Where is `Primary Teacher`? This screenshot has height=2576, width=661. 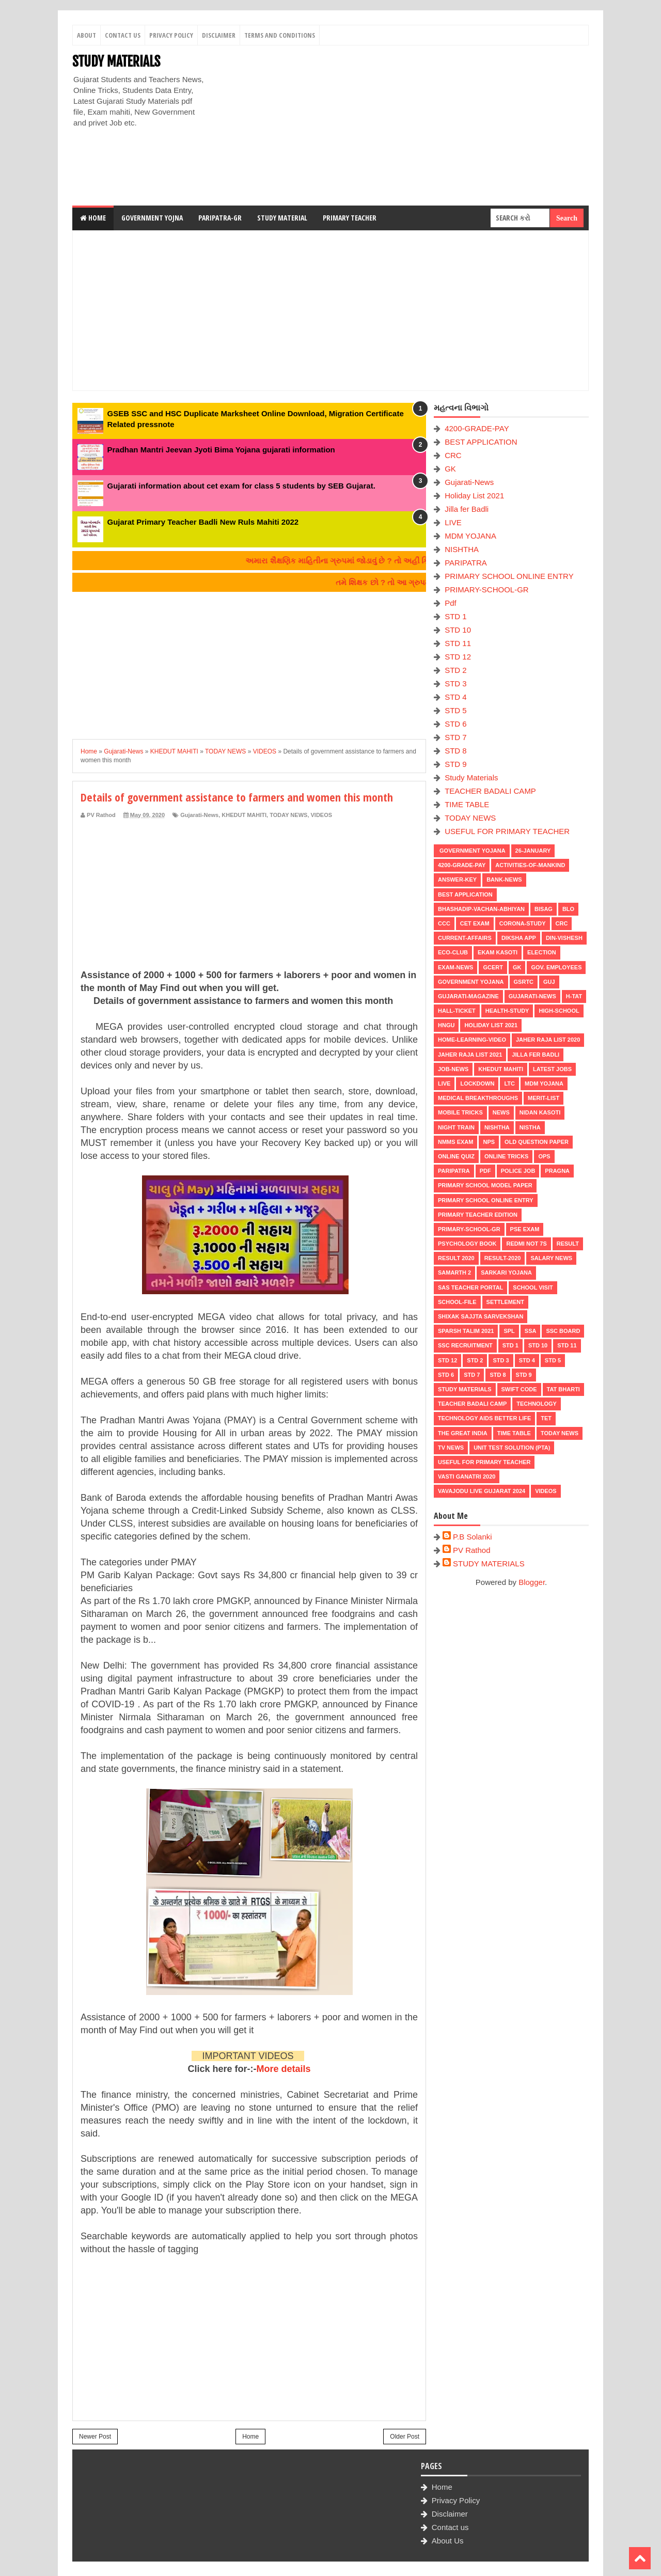 Primary Teacher is located at coordinates (349, 218).